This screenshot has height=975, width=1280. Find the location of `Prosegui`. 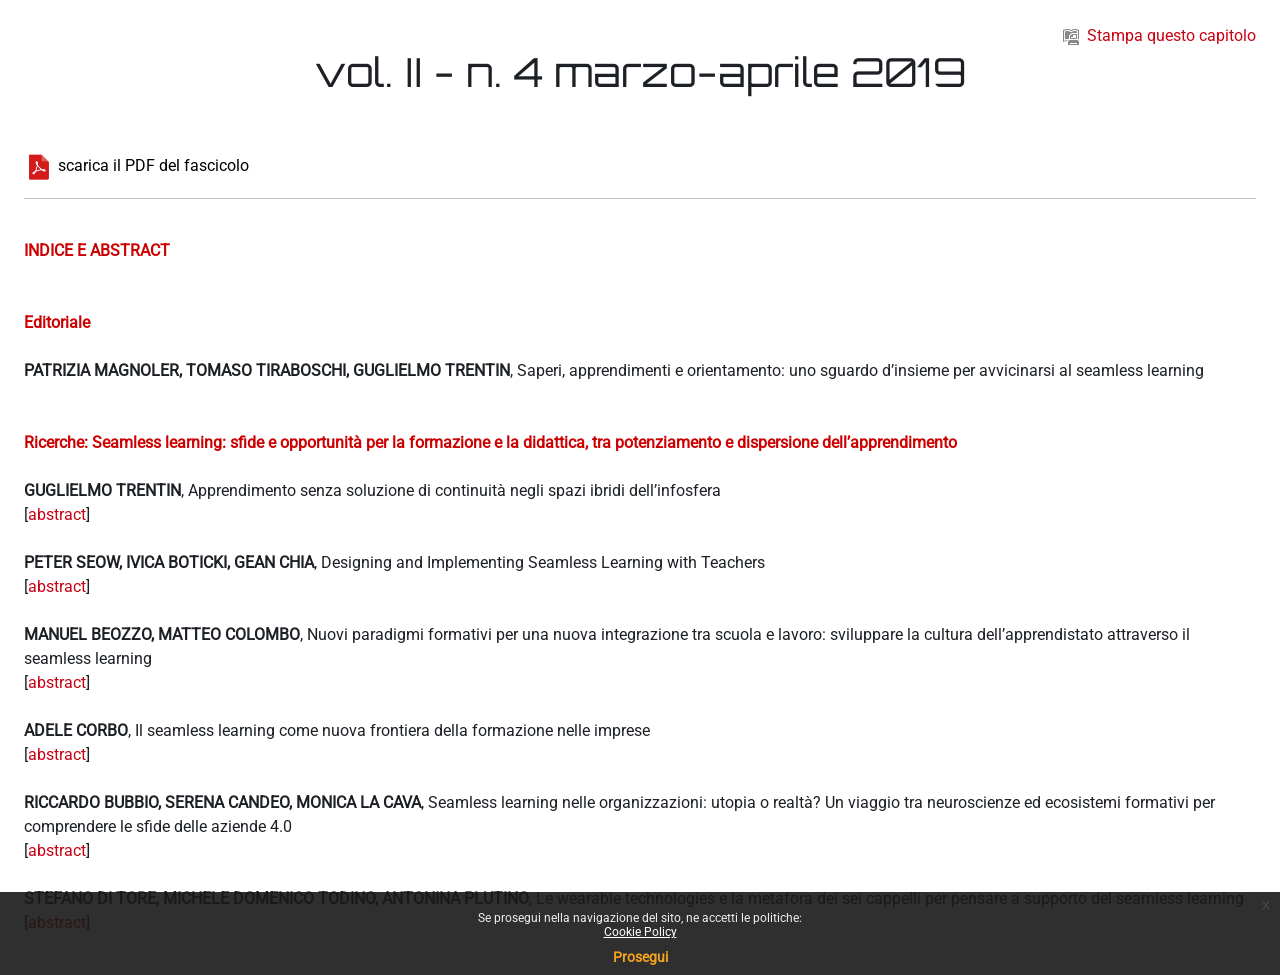

Prosegui is located at coordinates (640, 957).